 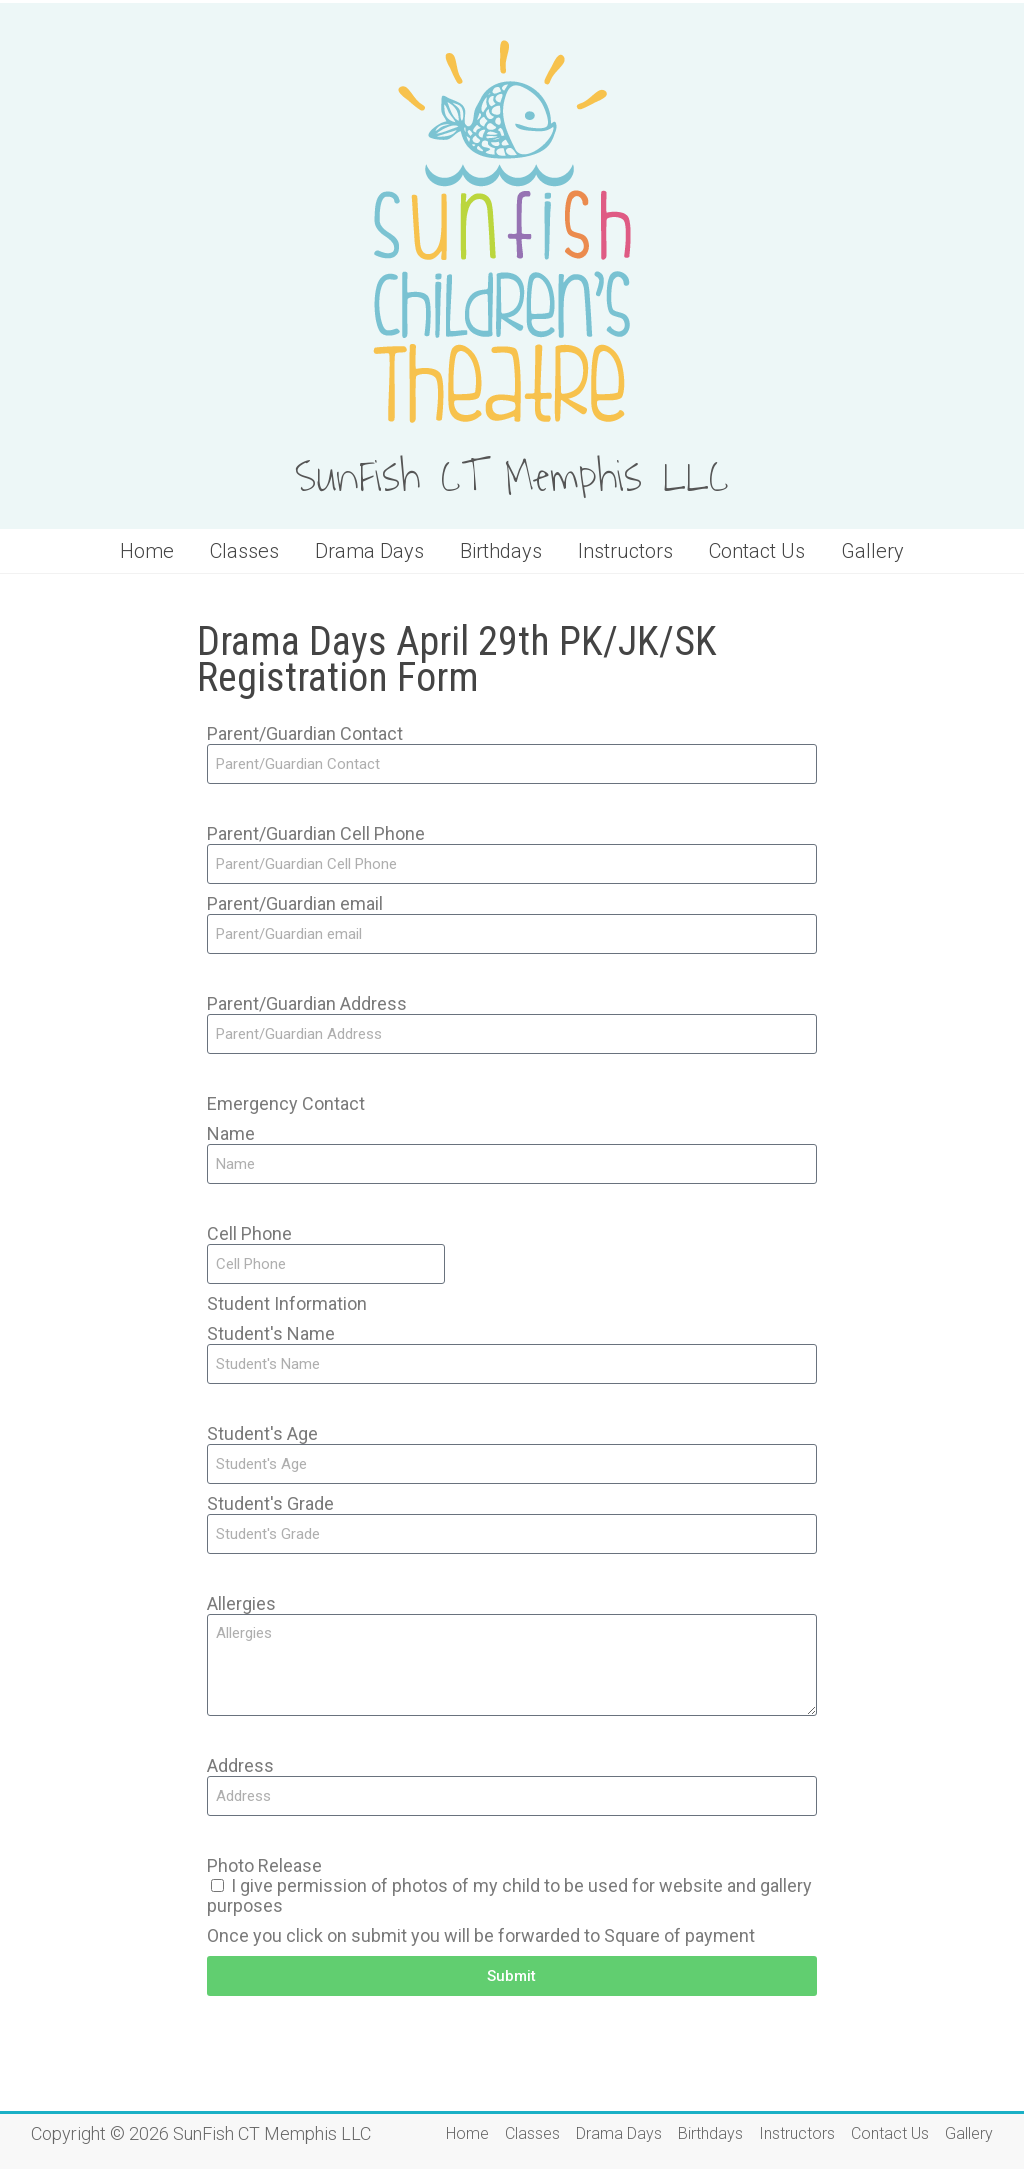 What do you see at coordinates (231, 1134) in the screenshot?
I see `Name` at bounding box center [231, 1134].